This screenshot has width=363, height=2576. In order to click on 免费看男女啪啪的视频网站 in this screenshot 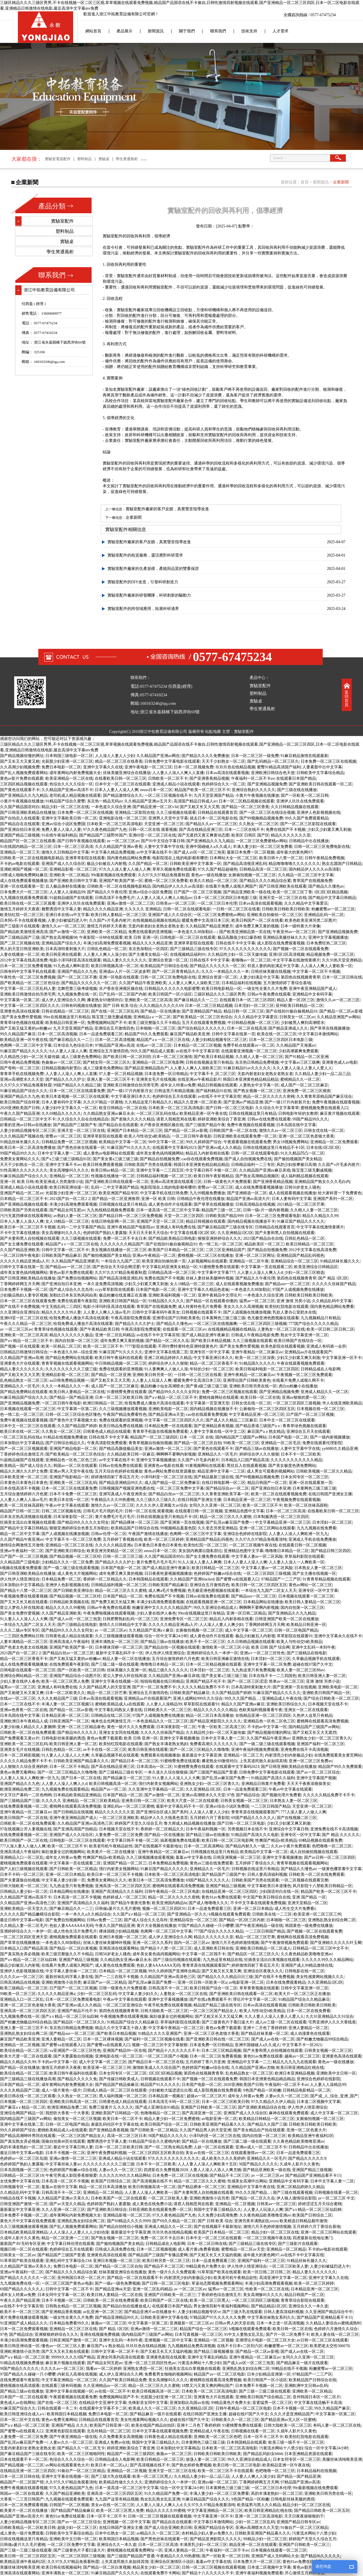, I will do `click(168, 2374)`.